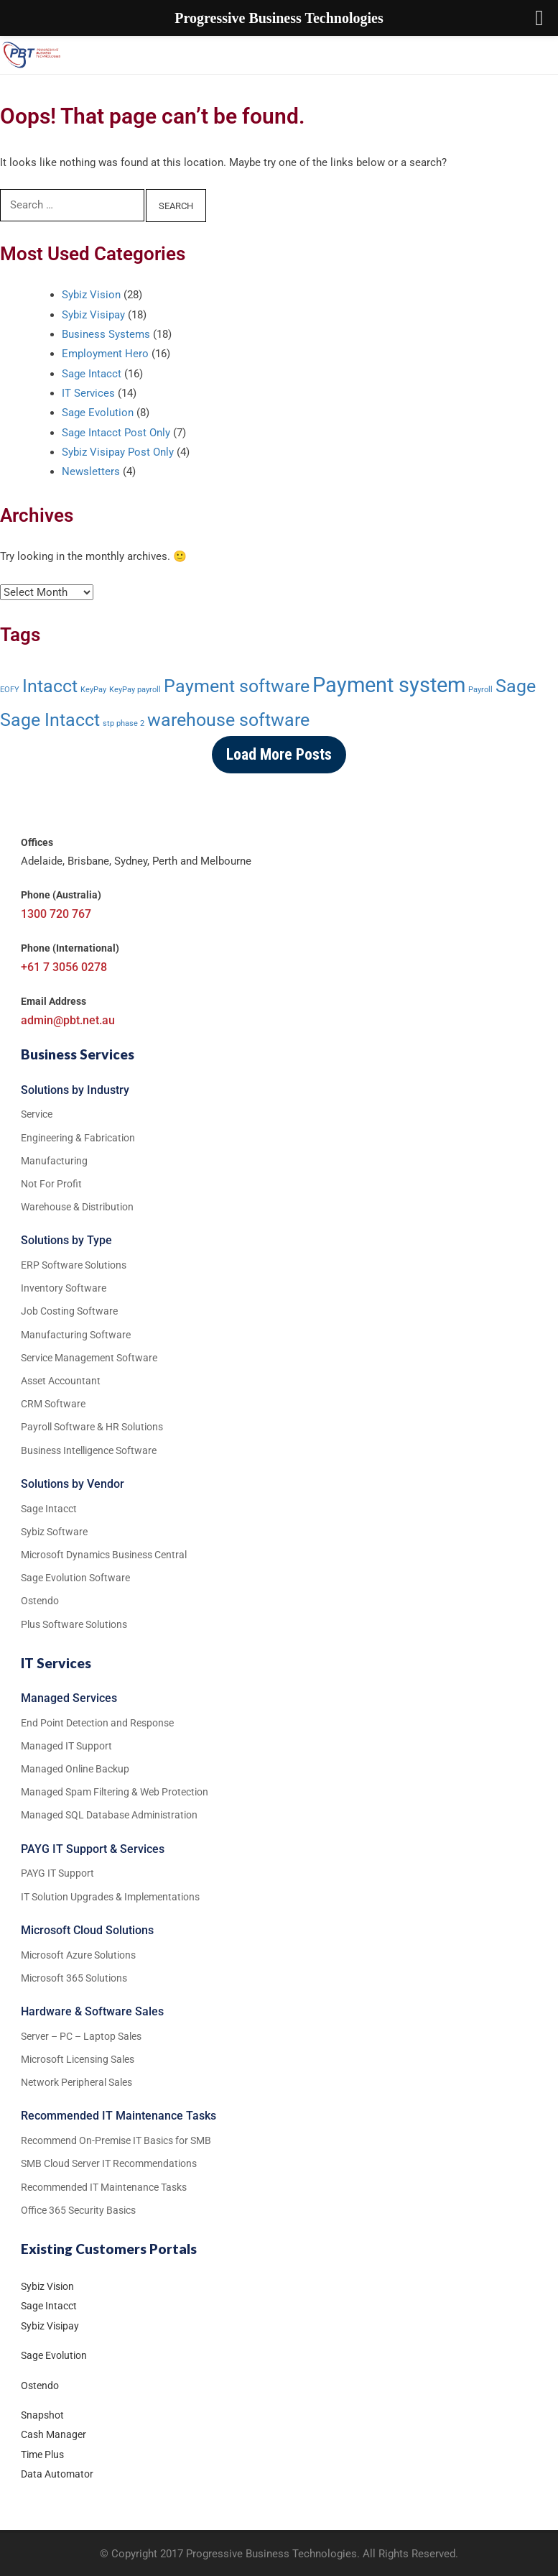  What do you see at coordinates (78, 2210) in the screenshot?
I see `Office 365 Security Basics` at bounding box center [78, 2210].